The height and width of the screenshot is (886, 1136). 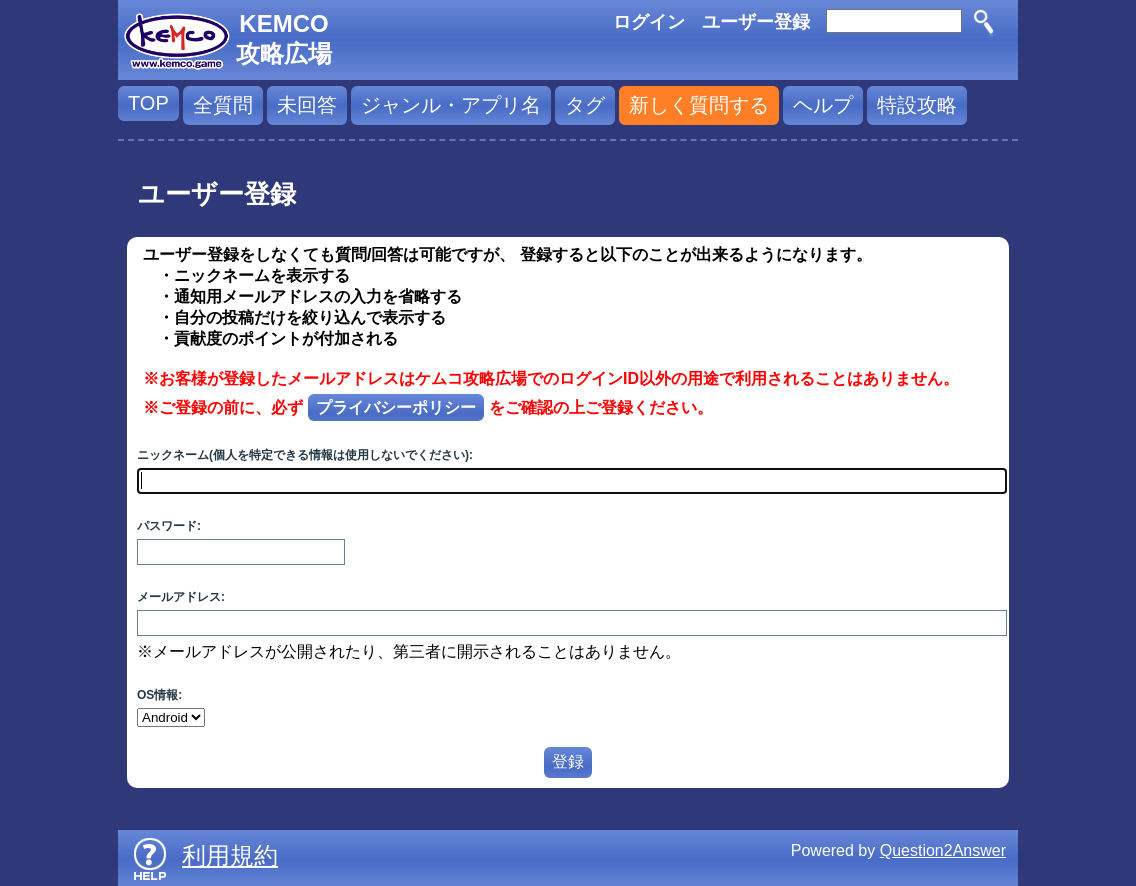 I want to click on 新しく質問する, so click(x=699, y=105).